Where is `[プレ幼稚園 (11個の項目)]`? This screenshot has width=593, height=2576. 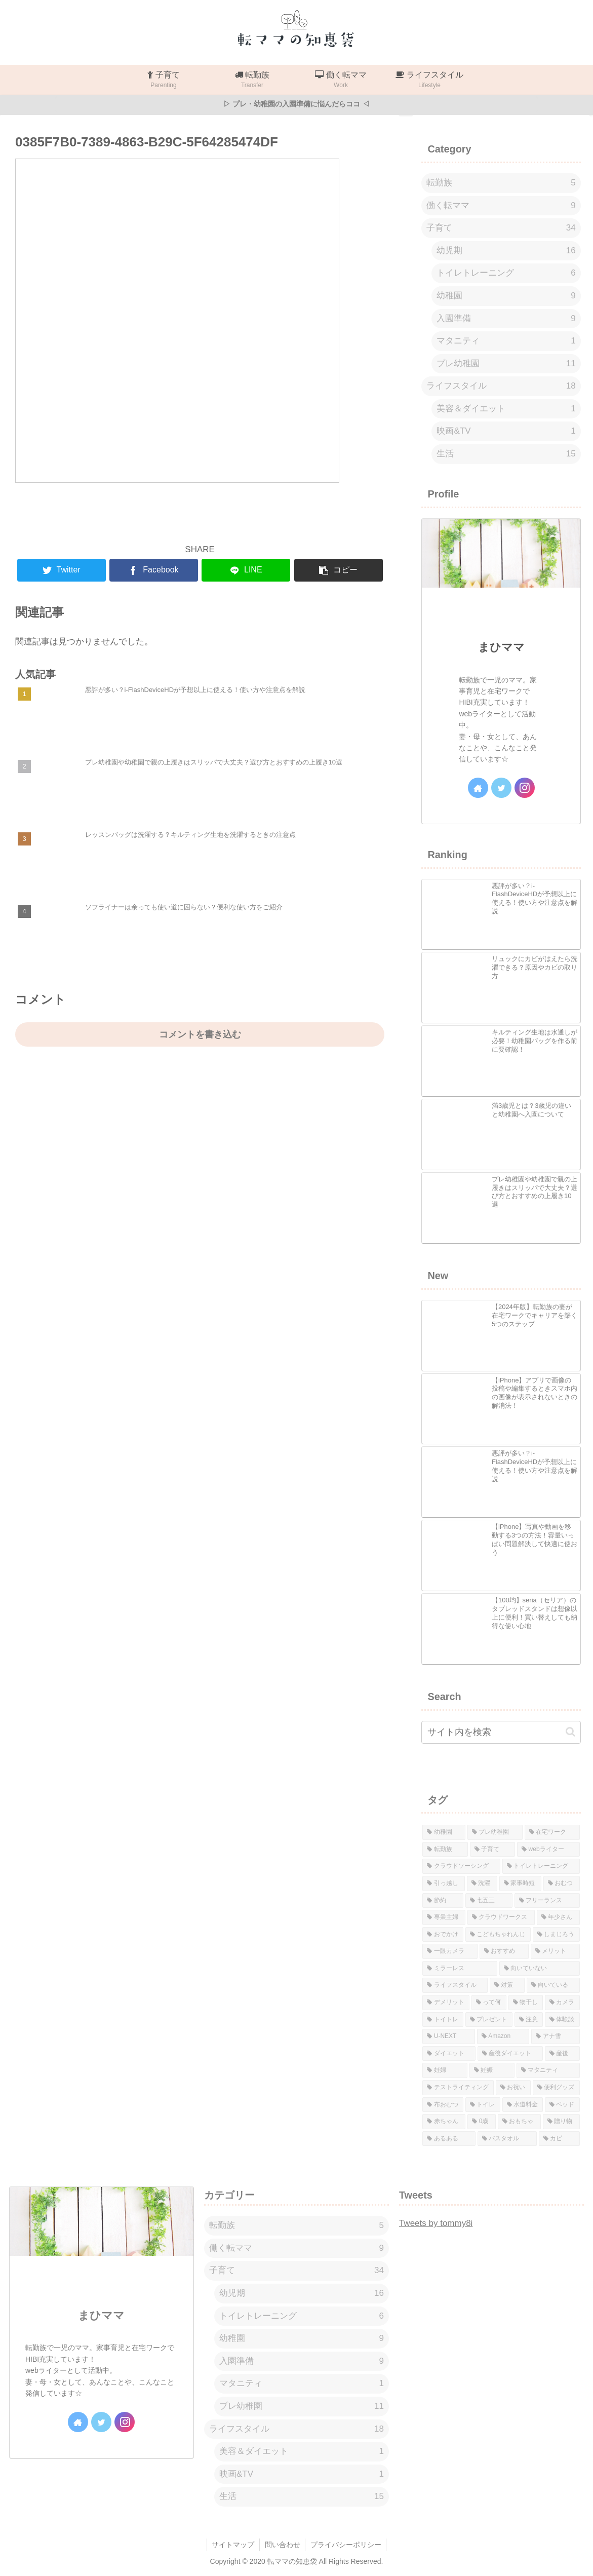 [プレ幼稚園 (11個の項目)] is located at coordinates (495, 1832).